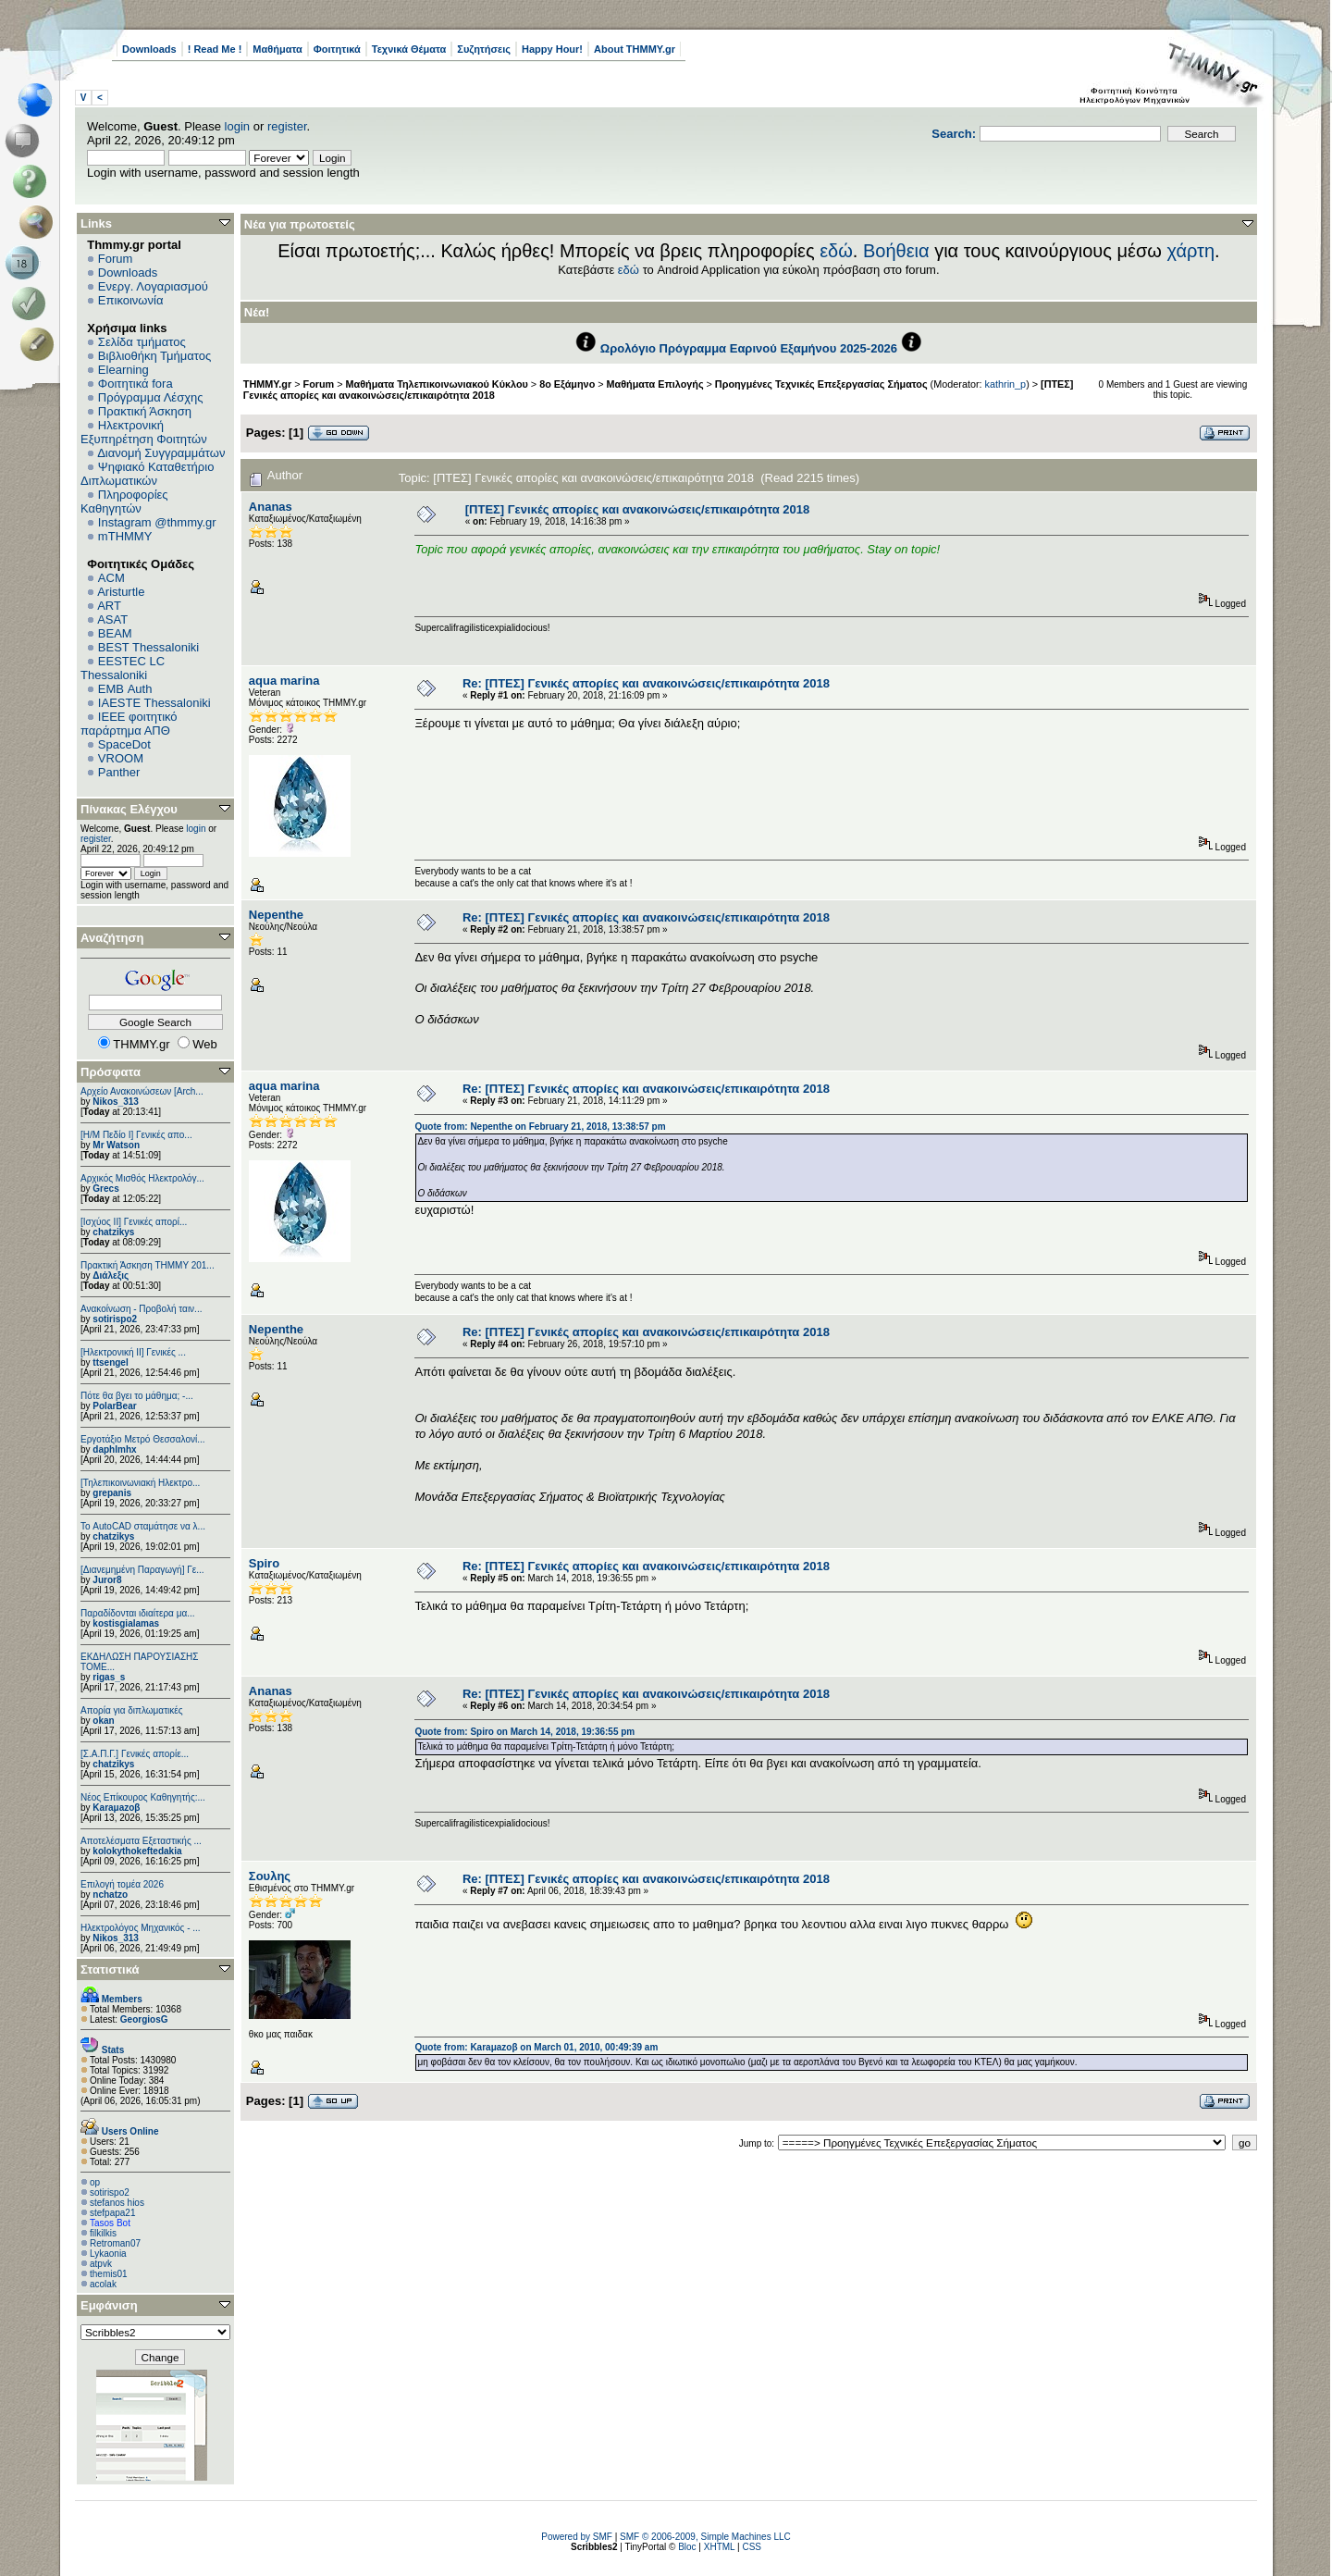 The width and height of the screenshot is (1332, 2576). What do you see at coordinates (133, 1352) in the screenshot?
I see `[Ηλεκτρονική ΙΙ] Γενικές ...` at bounding box center [133, 1352].